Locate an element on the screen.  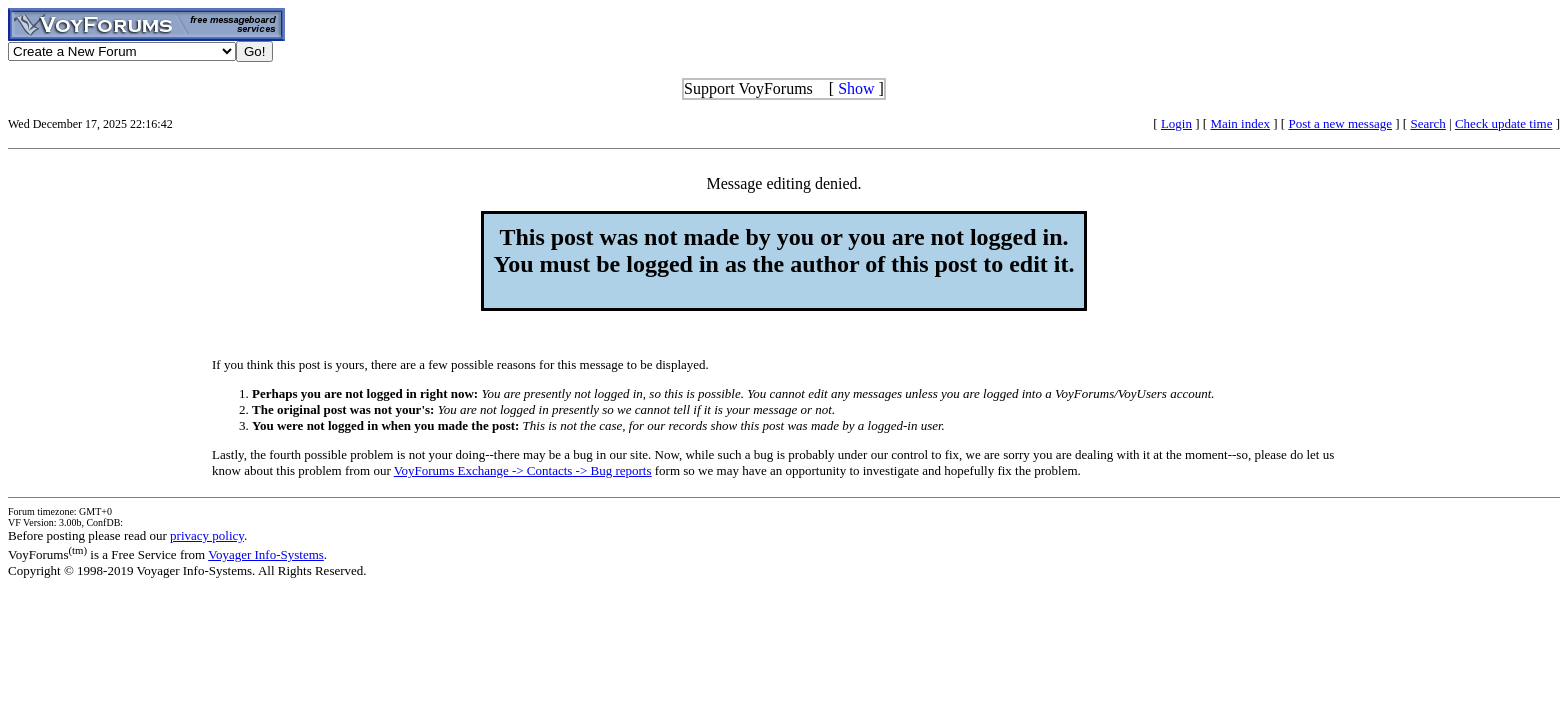
Voyager Info-Systems is located at coordinates (266, 554).